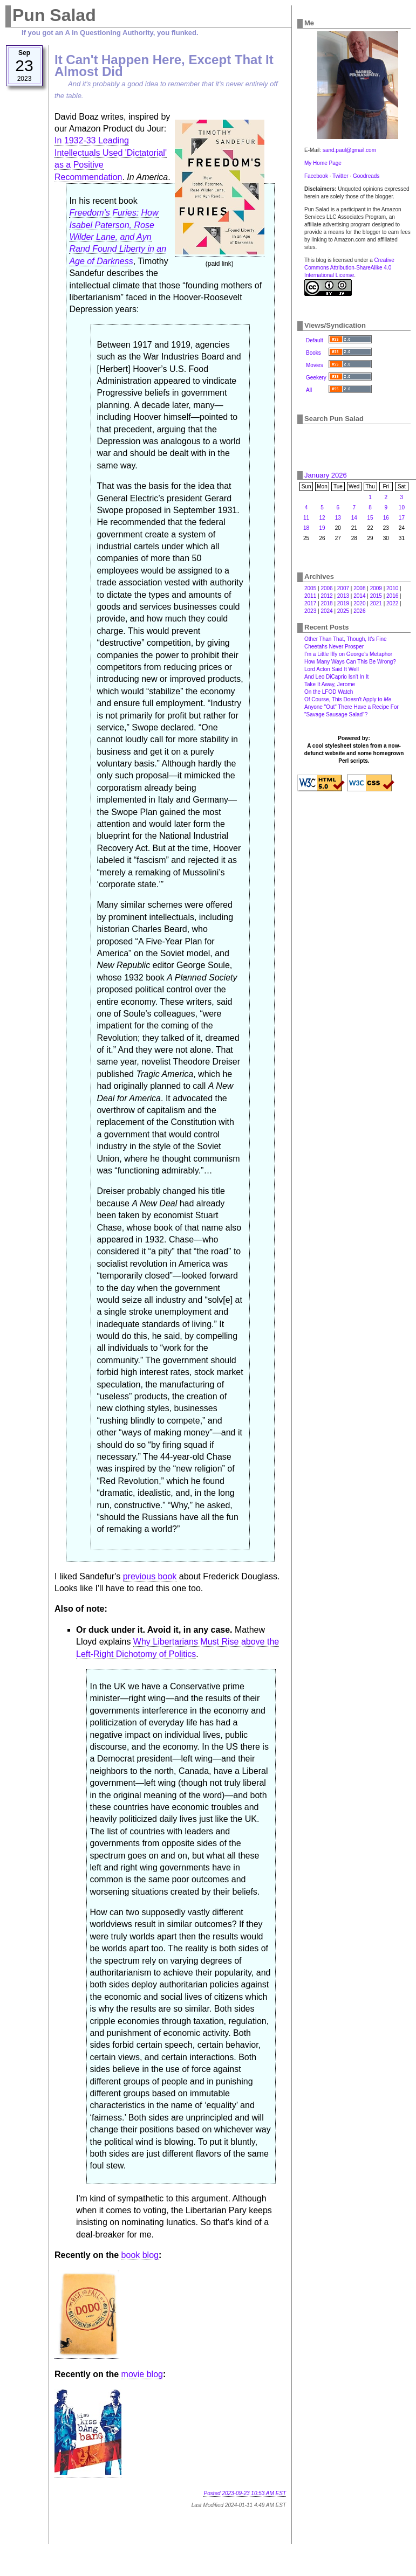 This screenshot has height=2576, width=416. I want to click on movie blog, so click(142, 2374).